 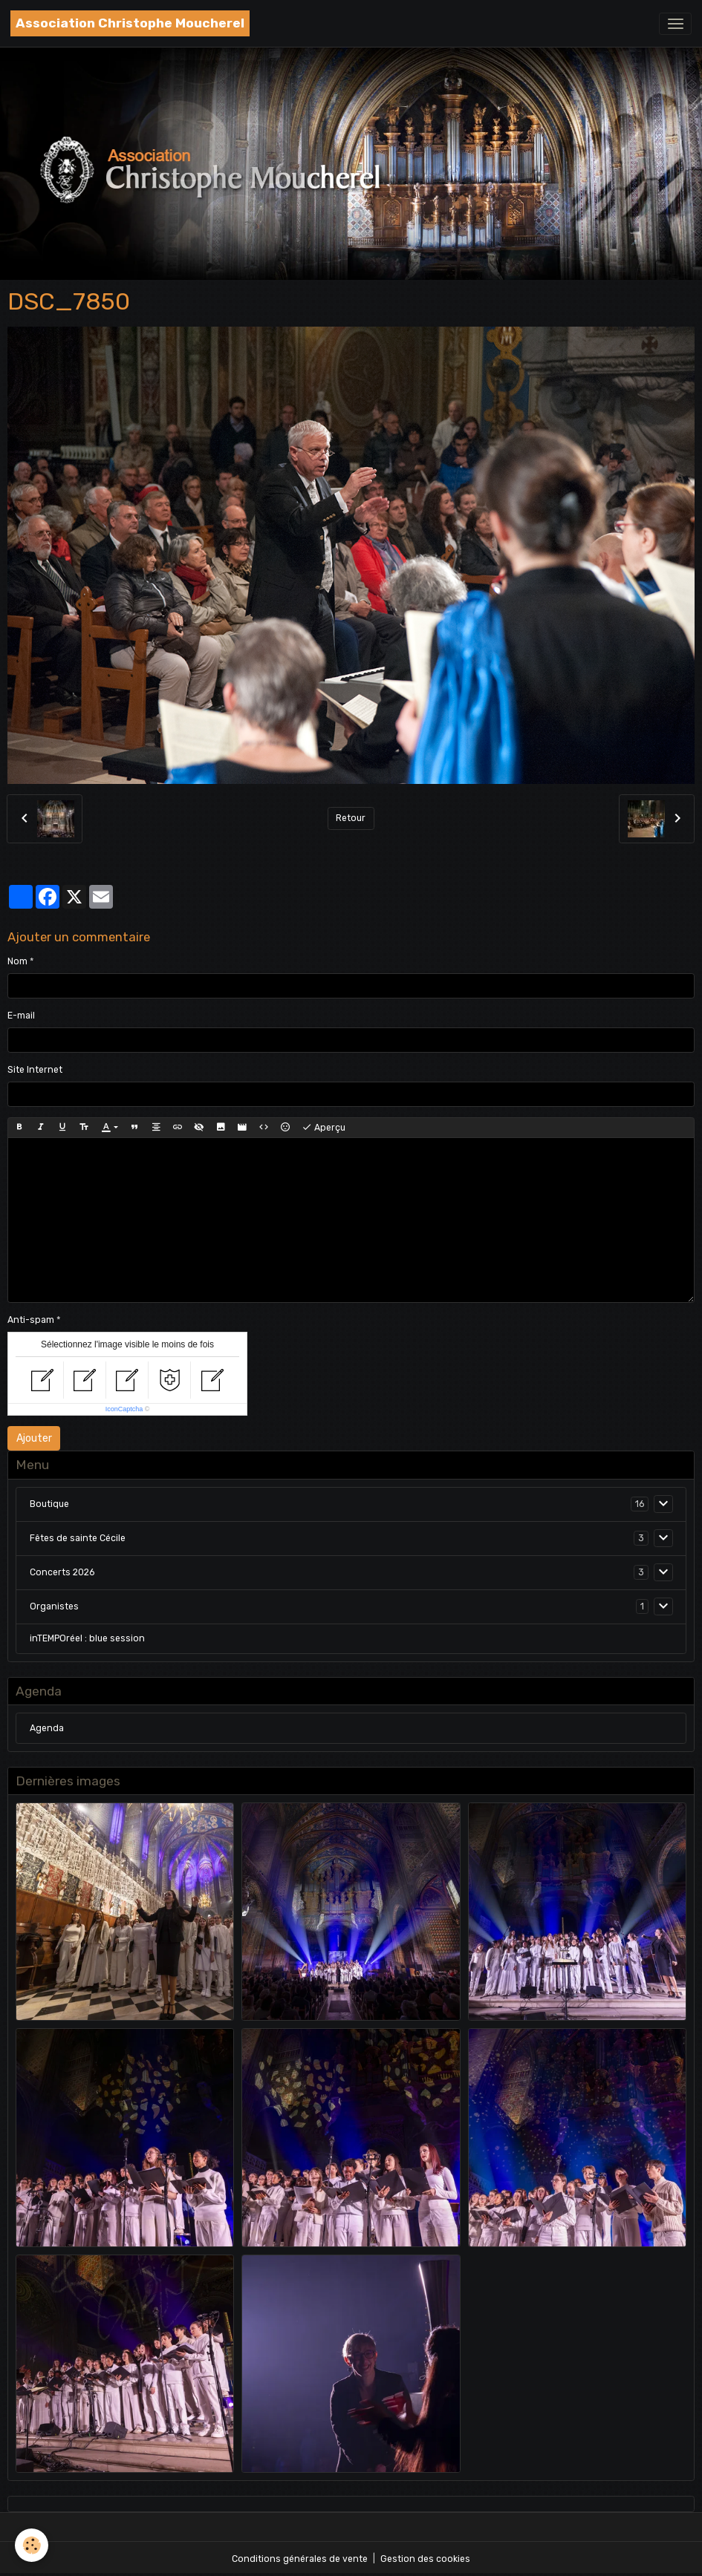 I want to click on Site Internet, so click(x=34, y=1070).